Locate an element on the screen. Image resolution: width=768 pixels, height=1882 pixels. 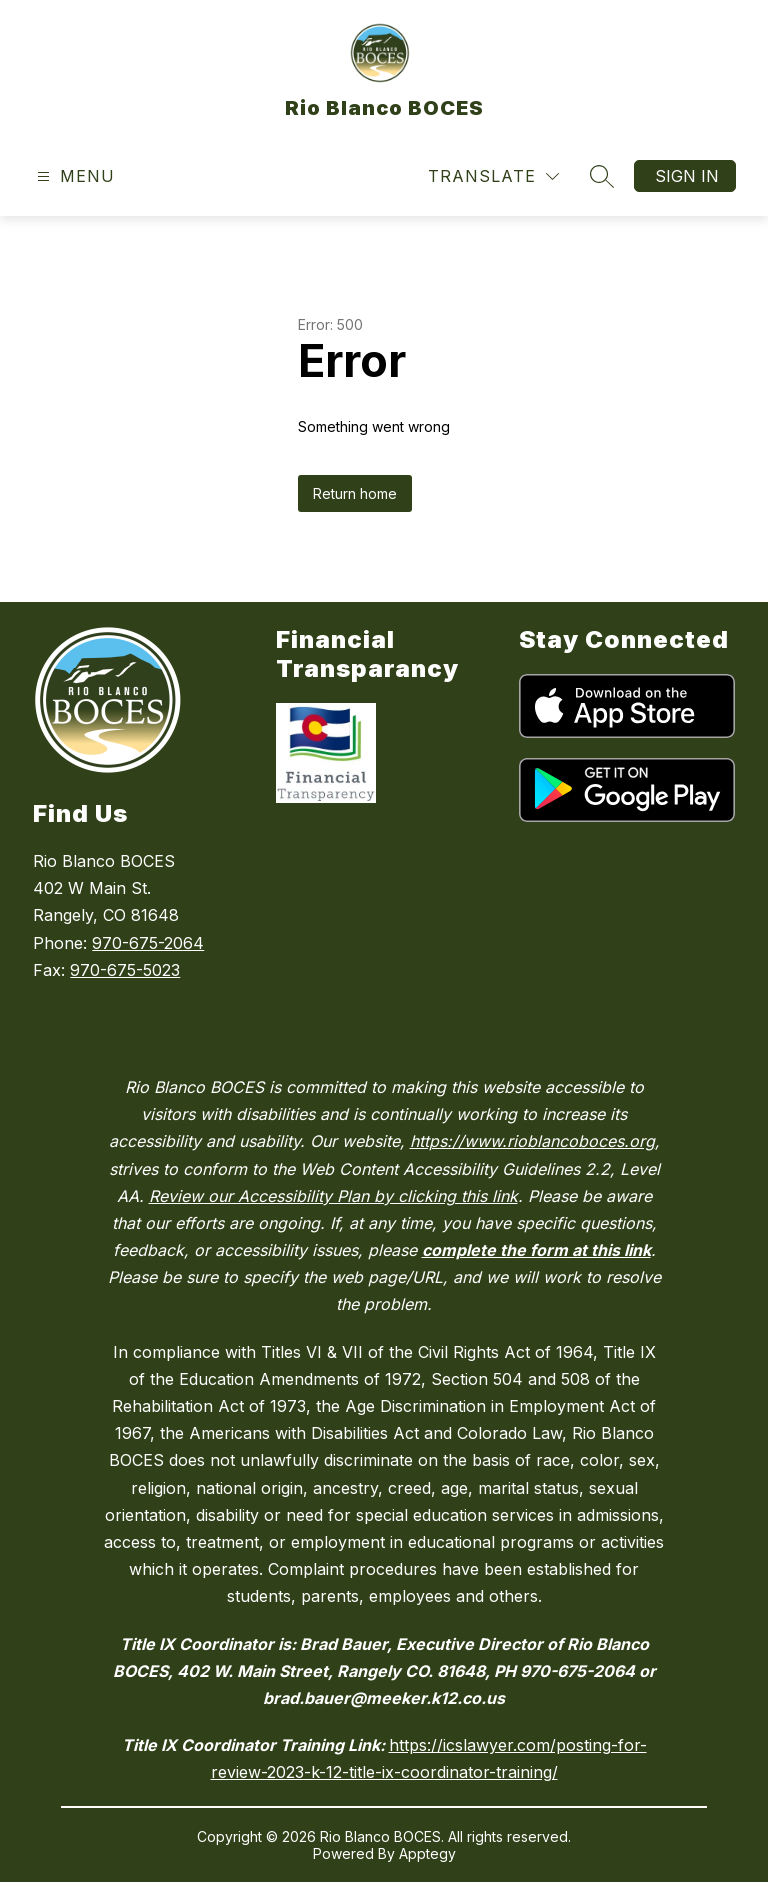
Apptegy is located at coordinates (427, 1853).